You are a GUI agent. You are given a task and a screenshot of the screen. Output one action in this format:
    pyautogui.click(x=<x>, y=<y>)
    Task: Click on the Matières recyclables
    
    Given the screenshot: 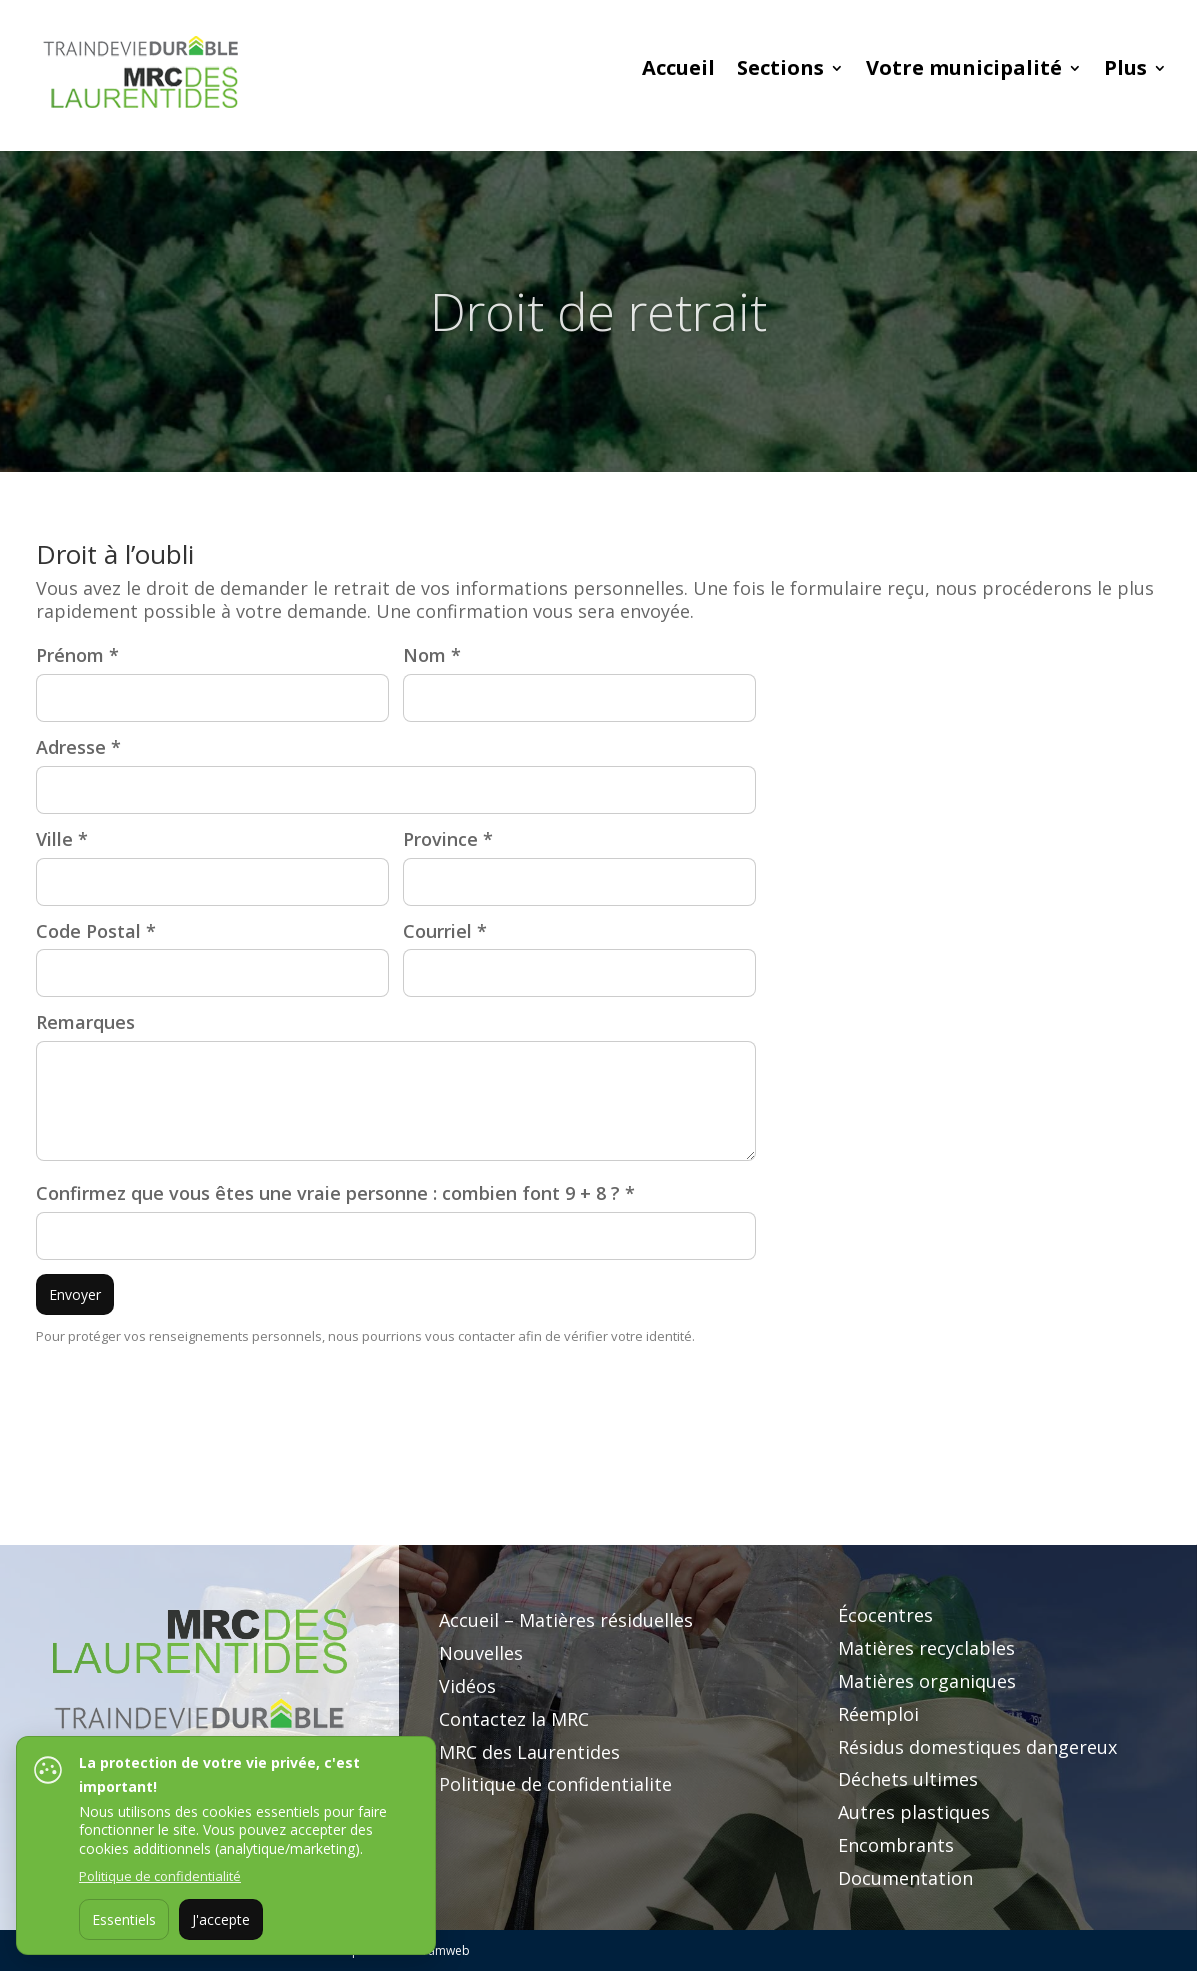 What is the action you would take?
    pyautogui.click(x=926, y=1648)
    